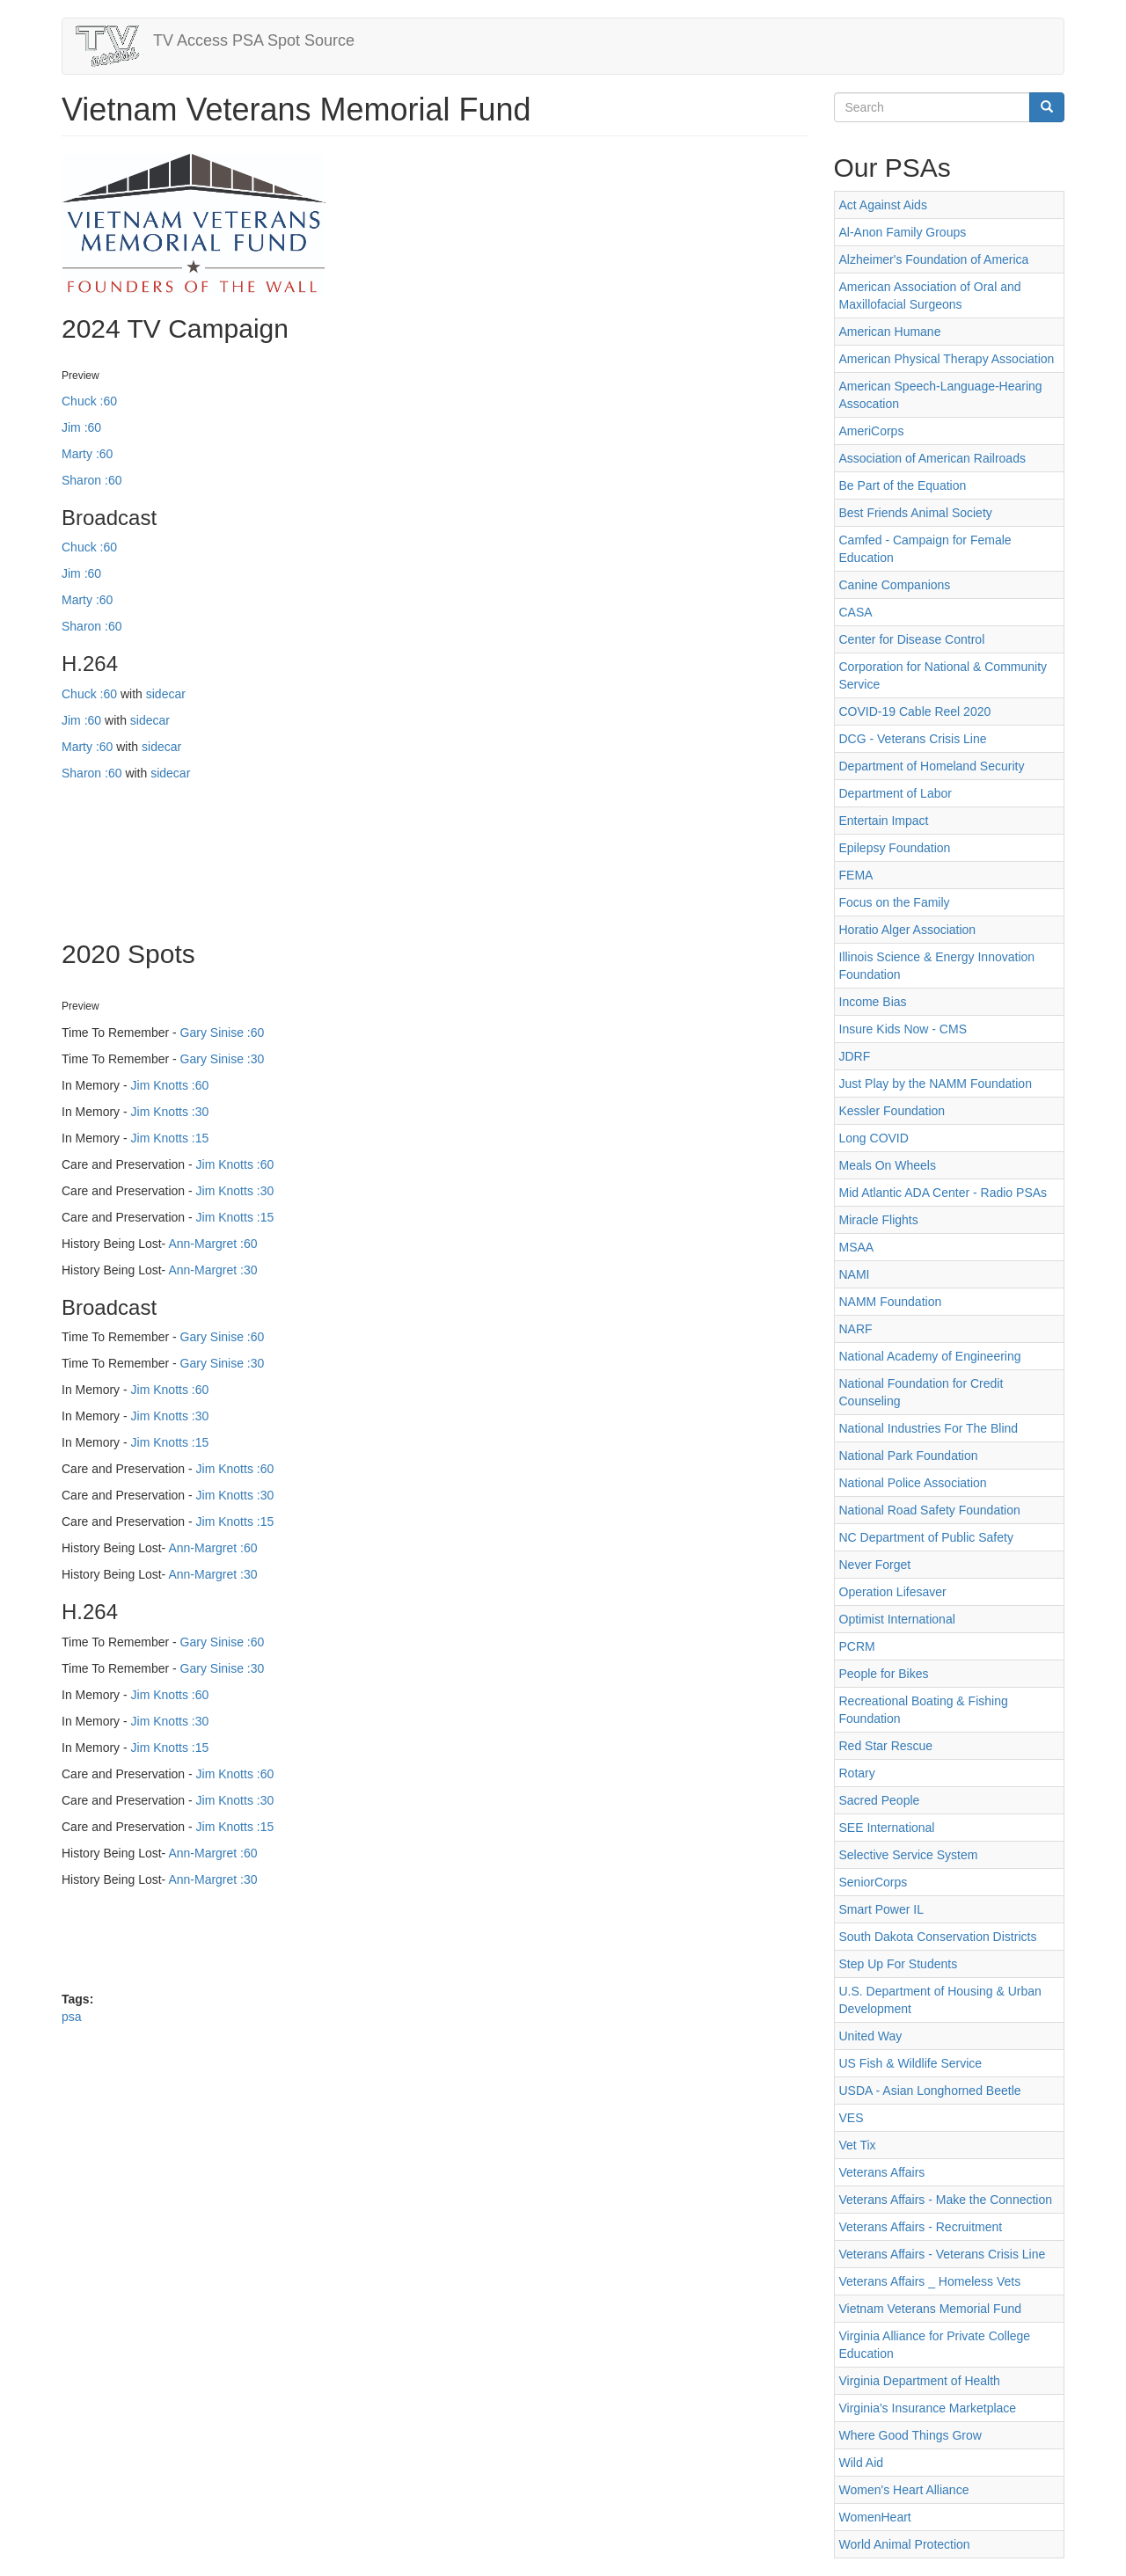 The height and width of the screenshot is (2576, 1126). I want to click on SeniorCorps, so click(873, 1882).